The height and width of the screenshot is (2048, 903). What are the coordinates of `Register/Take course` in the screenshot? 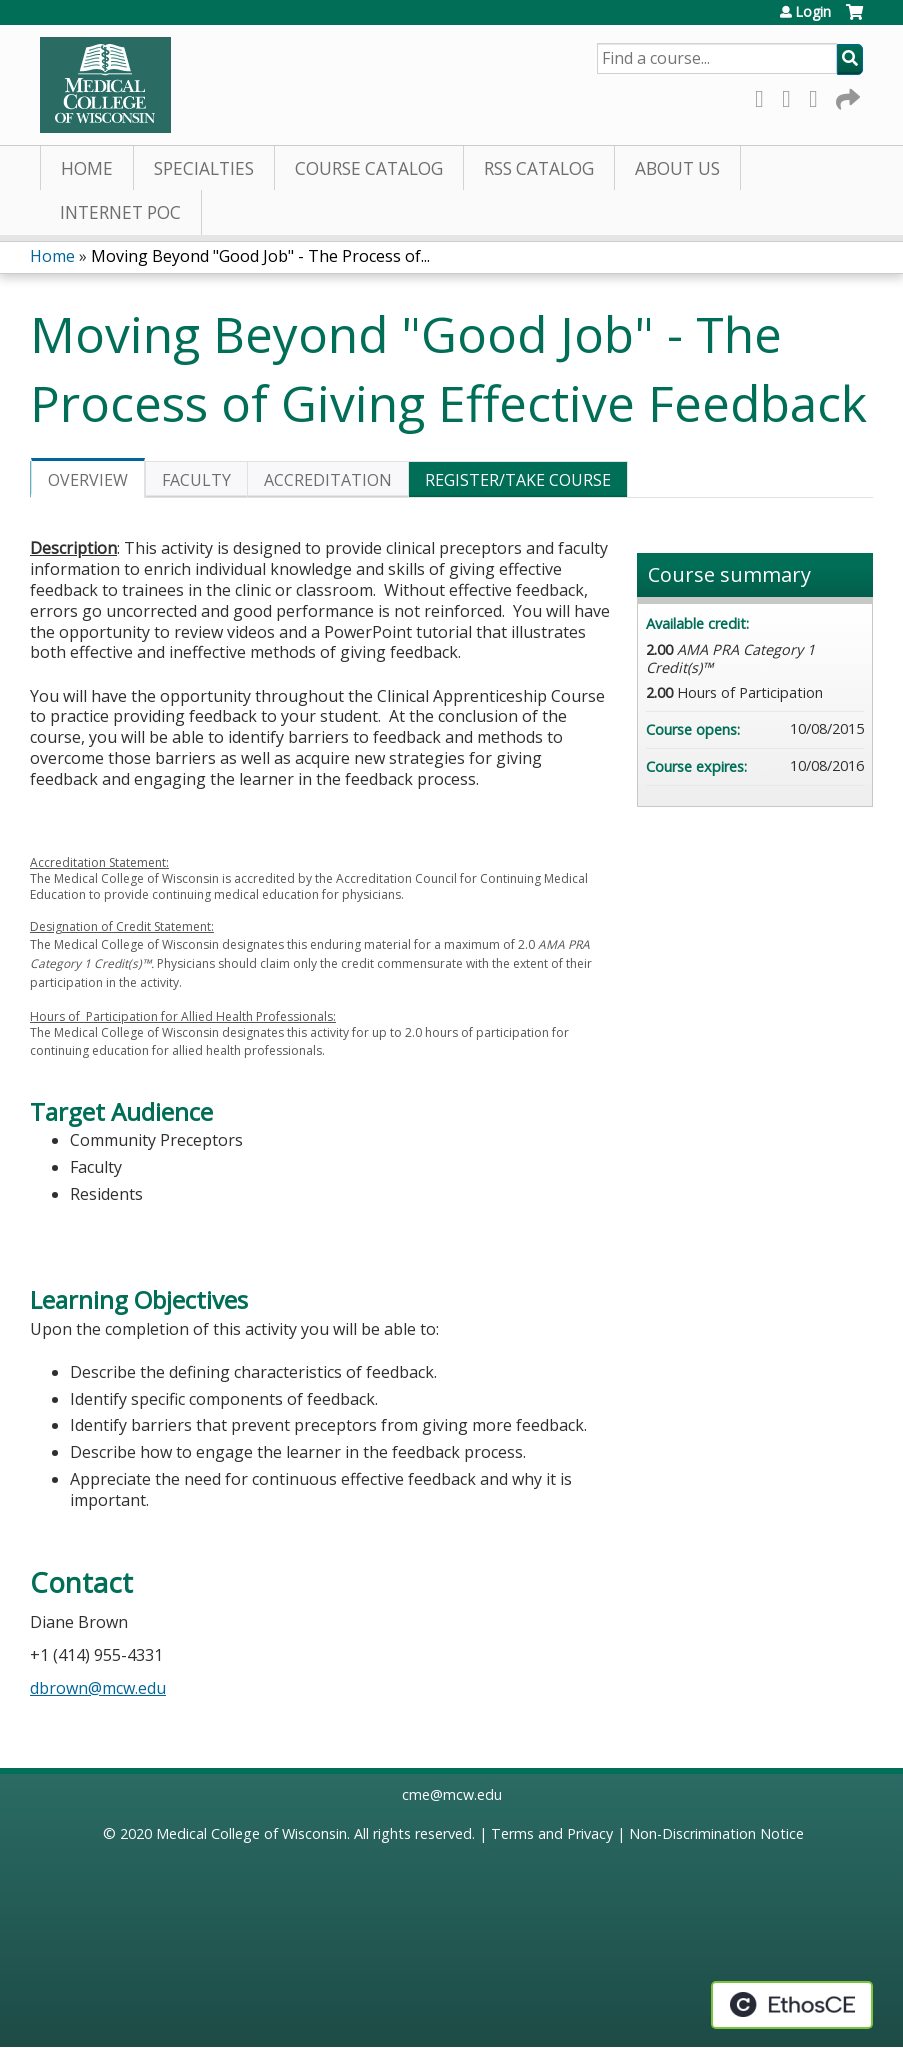 It's located at (518, 480).